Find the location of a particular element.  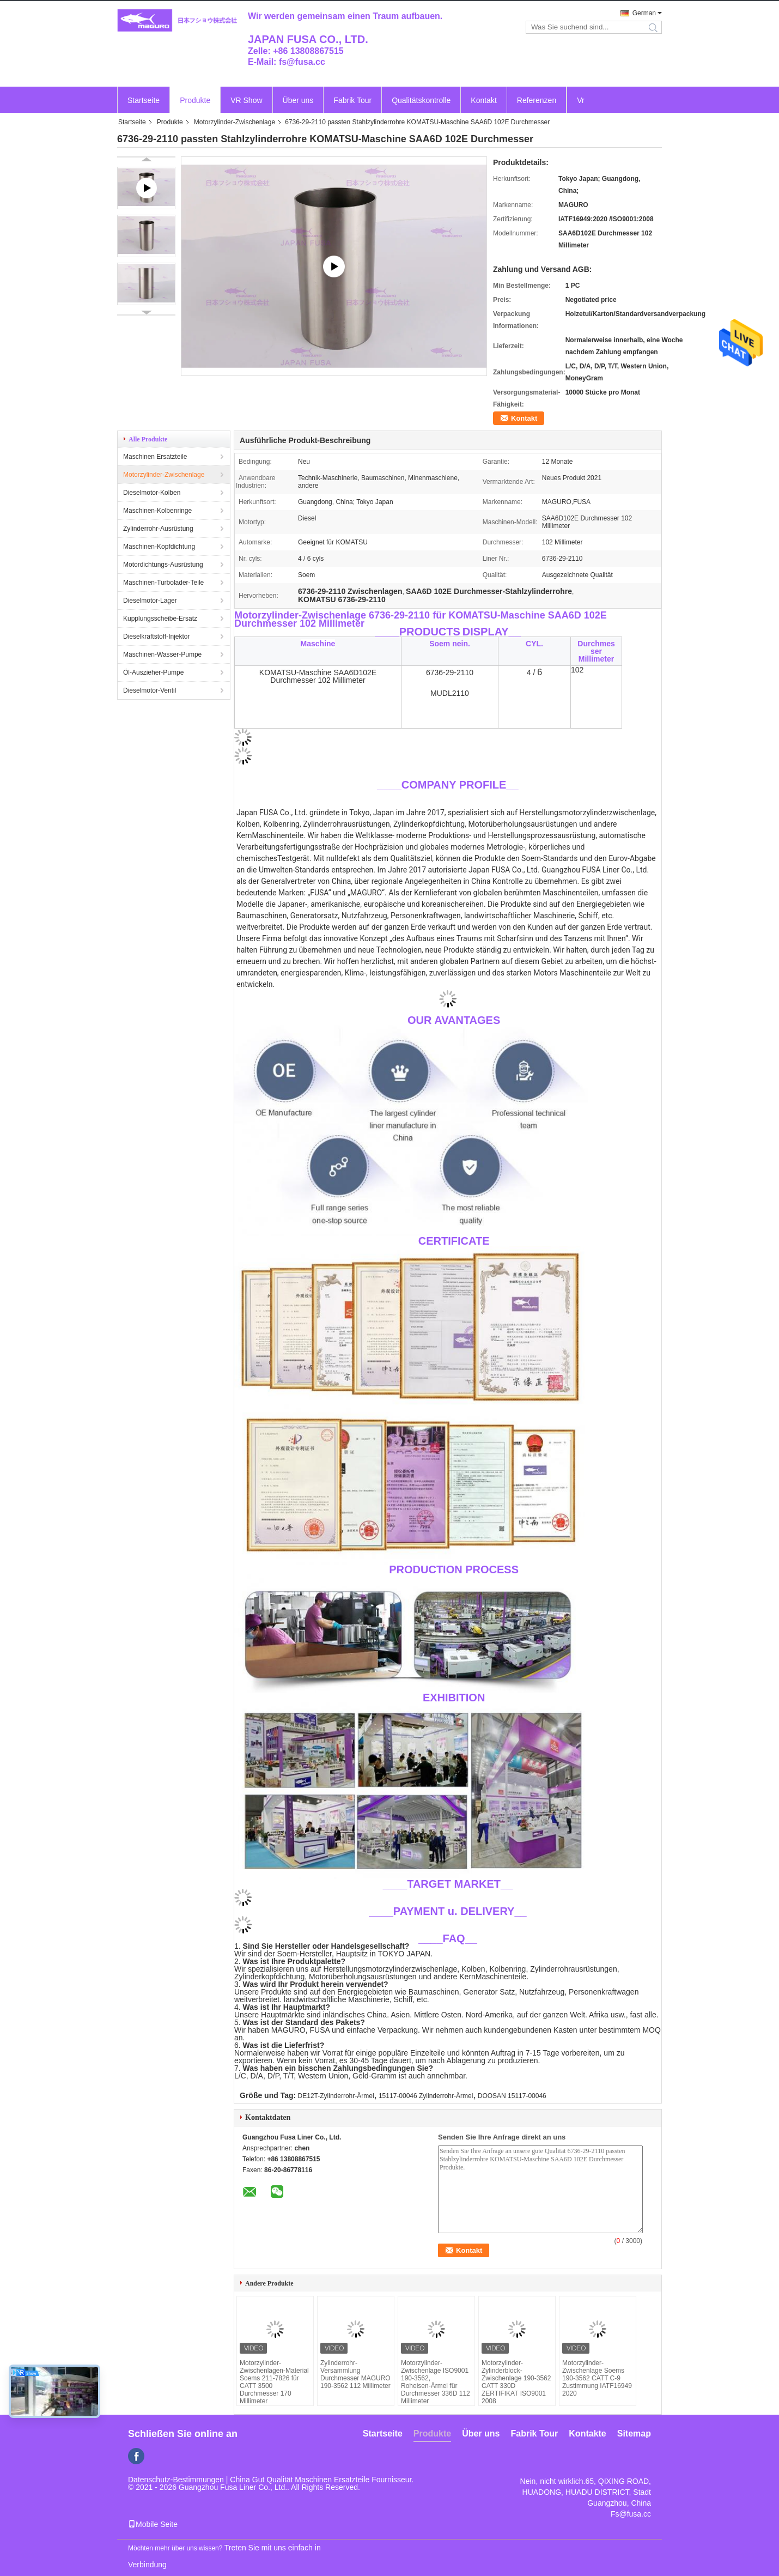

15117-00046 Zylinderrohr-Ärmel is located at coordinates (426, 2096).